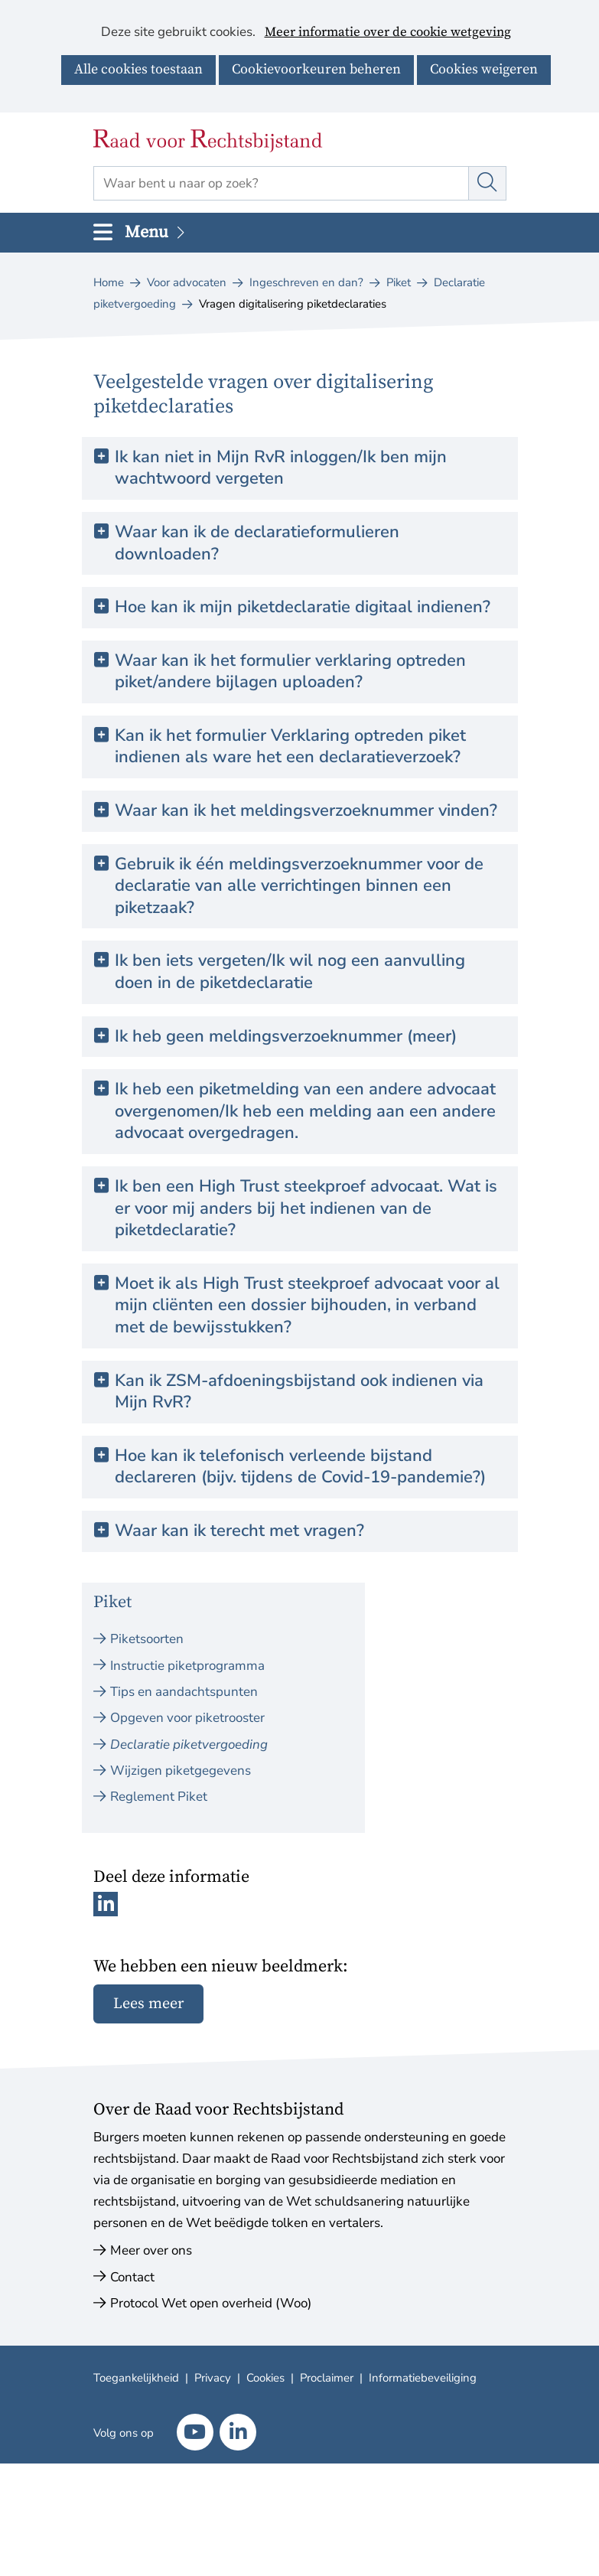 Image resolution: width=599 pixels, height=2576 pixels. Describe the element at coordinates (484, 69) in the screenshot. I see `Cookies weigeren` at that location.